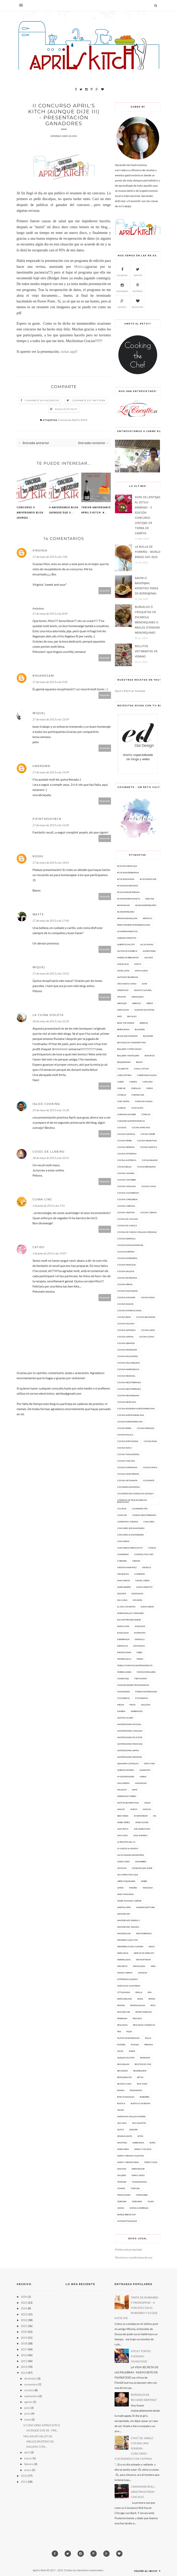  What do you see at coordinates (123, 1574) in the screenshot?
I see `Croquetas` at bounding box center [123, 1574].